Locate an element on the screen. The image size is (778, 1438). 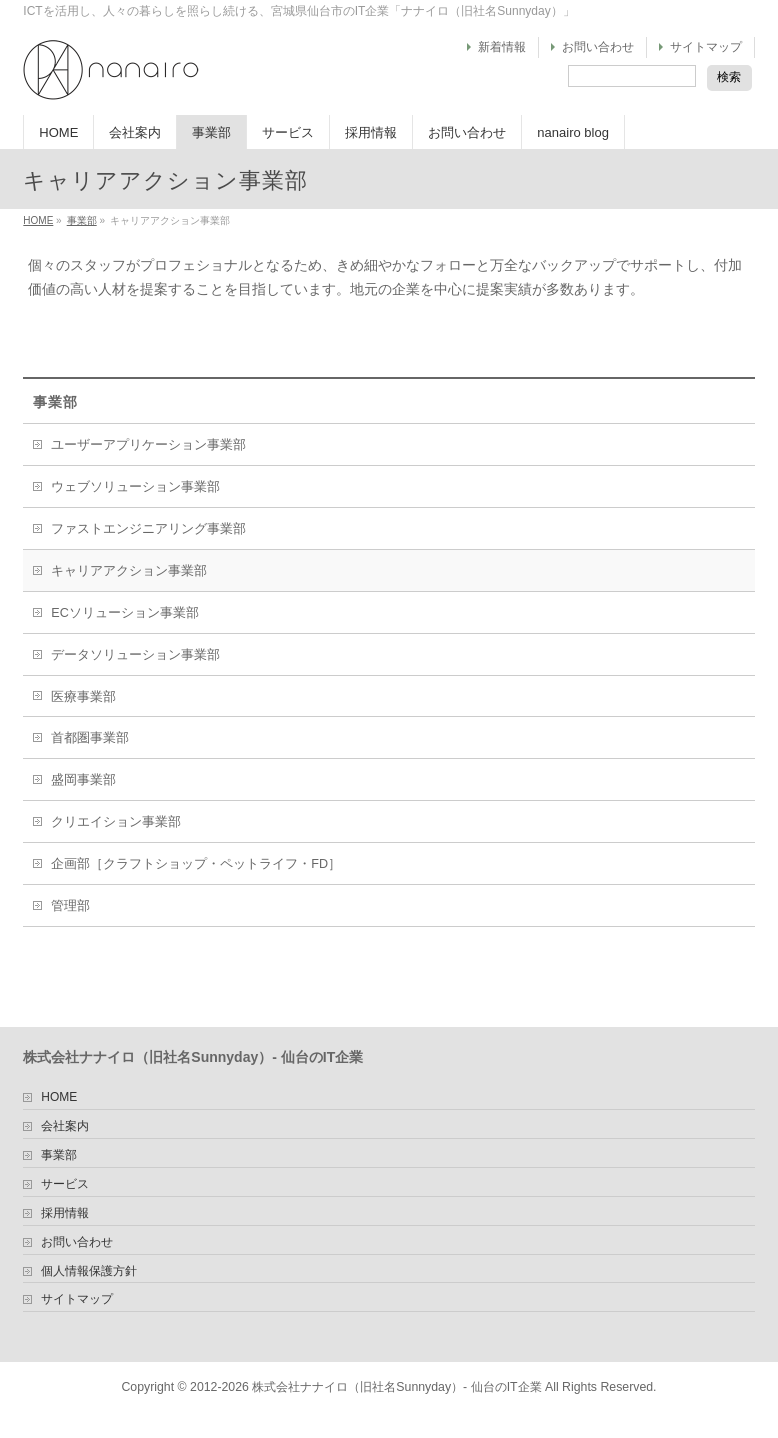
盛岡事業部 is located at coordinates (83, 780).